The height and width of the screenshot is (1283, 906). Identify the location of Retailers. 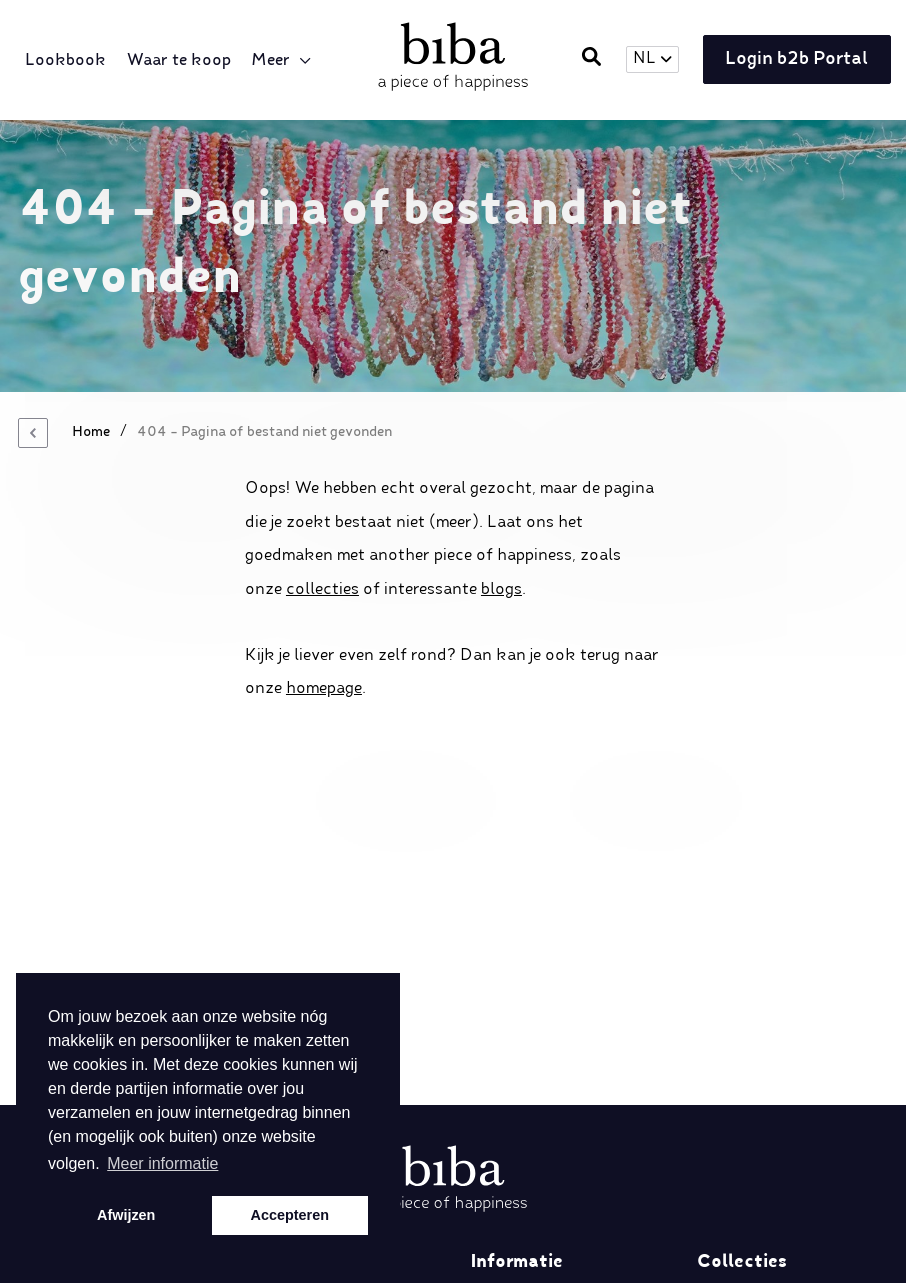
(504, 1016).